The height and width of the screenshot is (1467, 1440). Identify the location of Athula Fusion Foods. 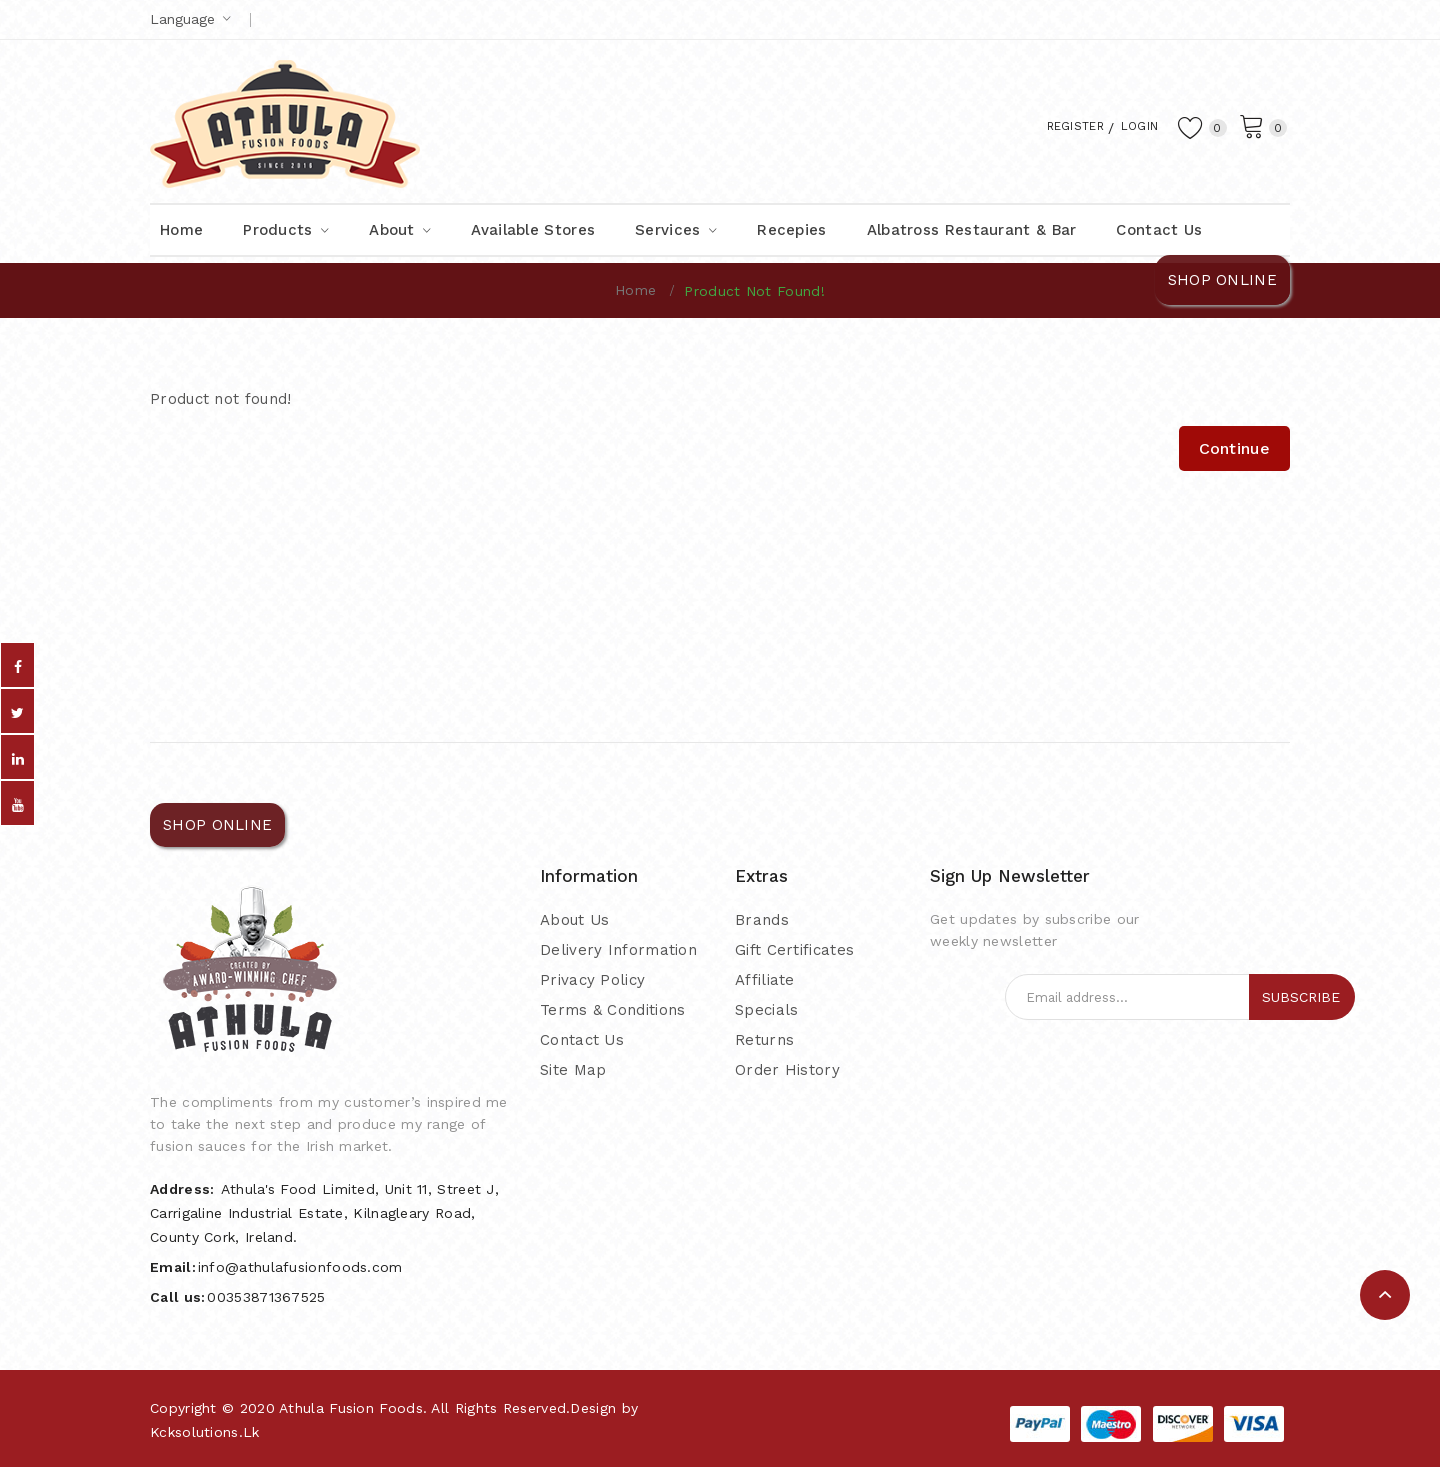
(351, 1408).